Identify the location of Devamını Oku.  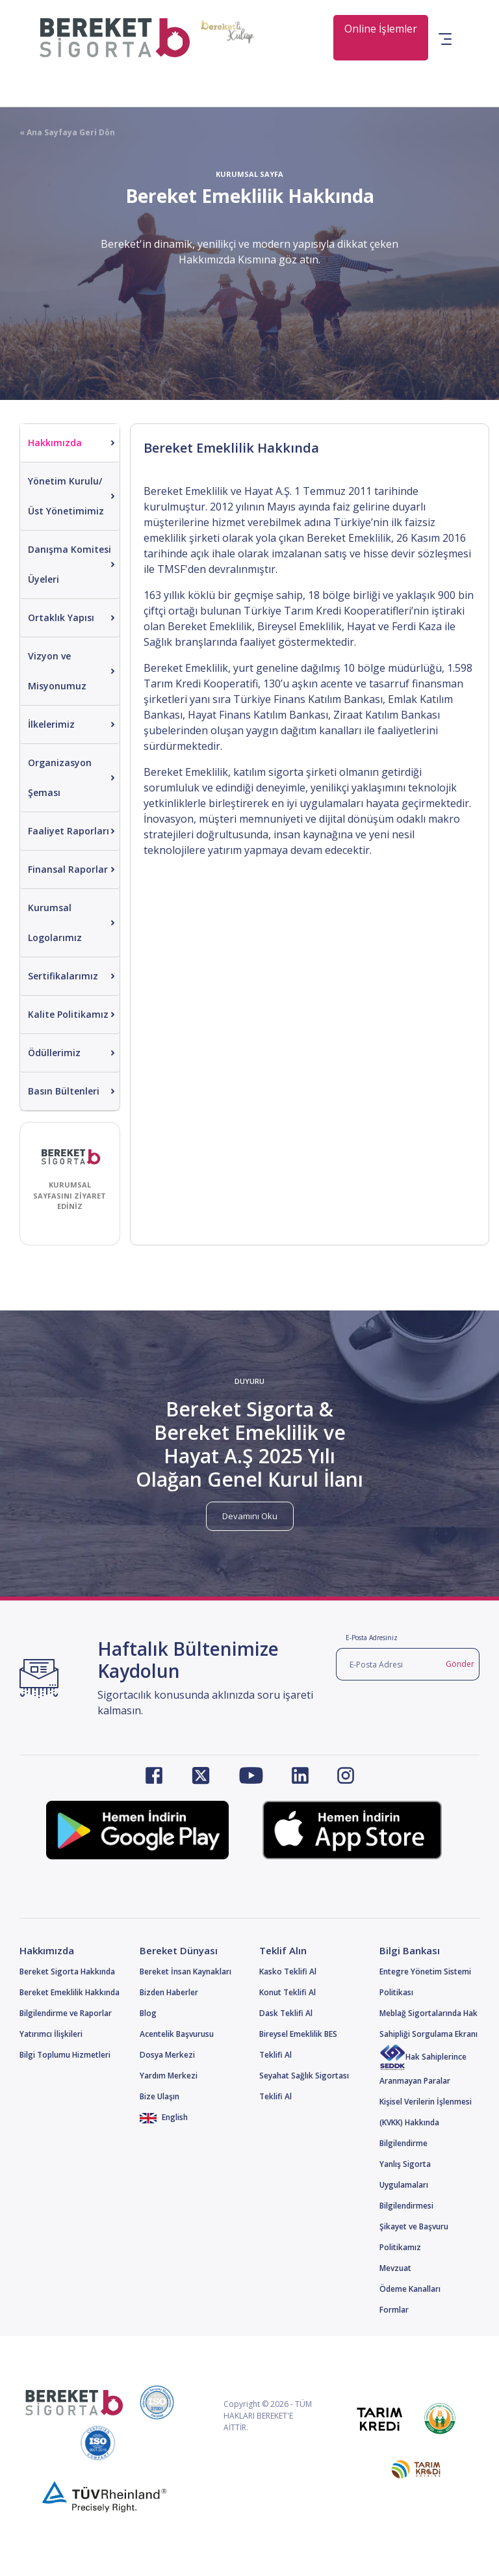
(249, 1516).